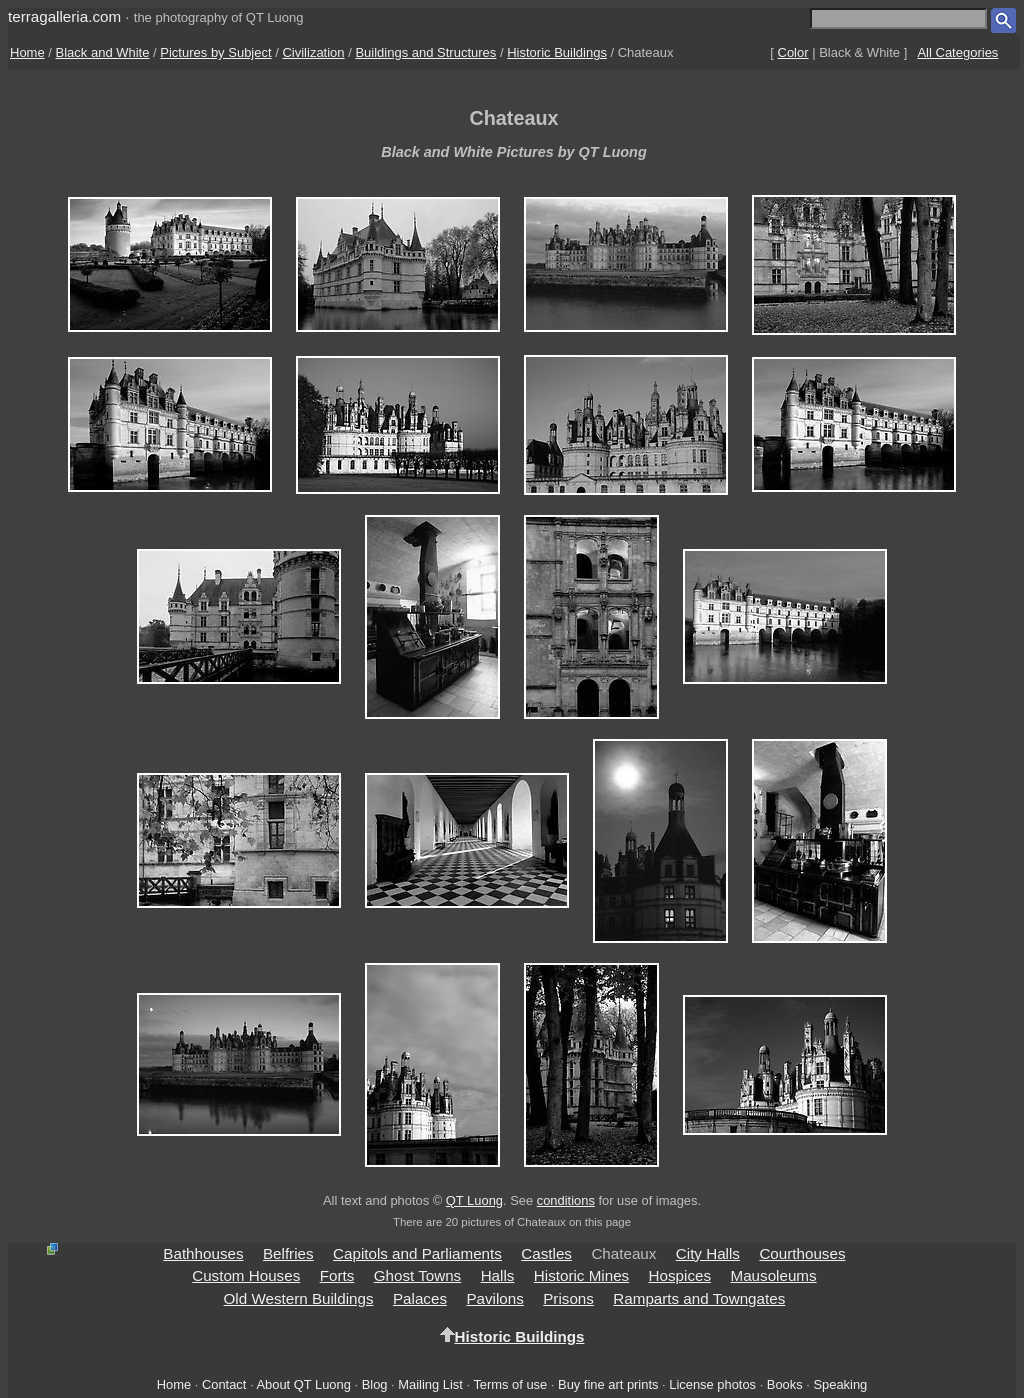 This screenshot has width=1024, height=1398. Describe the element at coordinates (840, 1384) in the screenshot. I see `Speaking` at that location.